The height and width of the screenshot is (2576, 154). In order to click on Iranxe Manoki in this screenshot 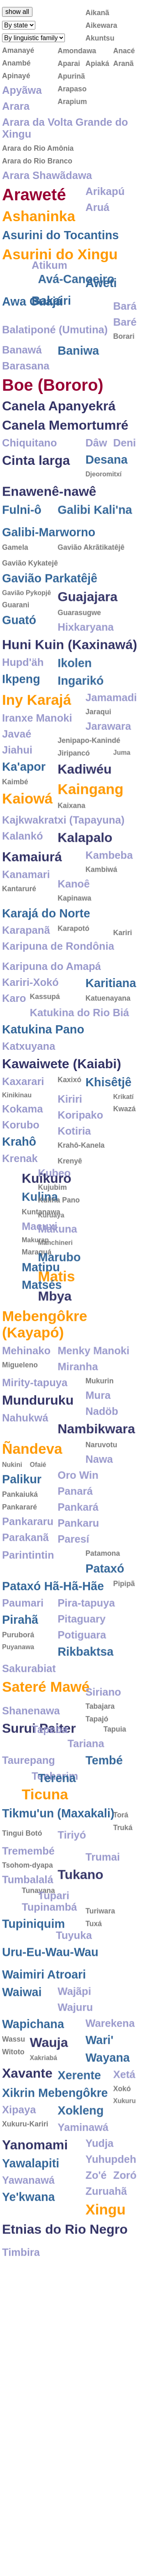, I will do `click(37, 751)`.